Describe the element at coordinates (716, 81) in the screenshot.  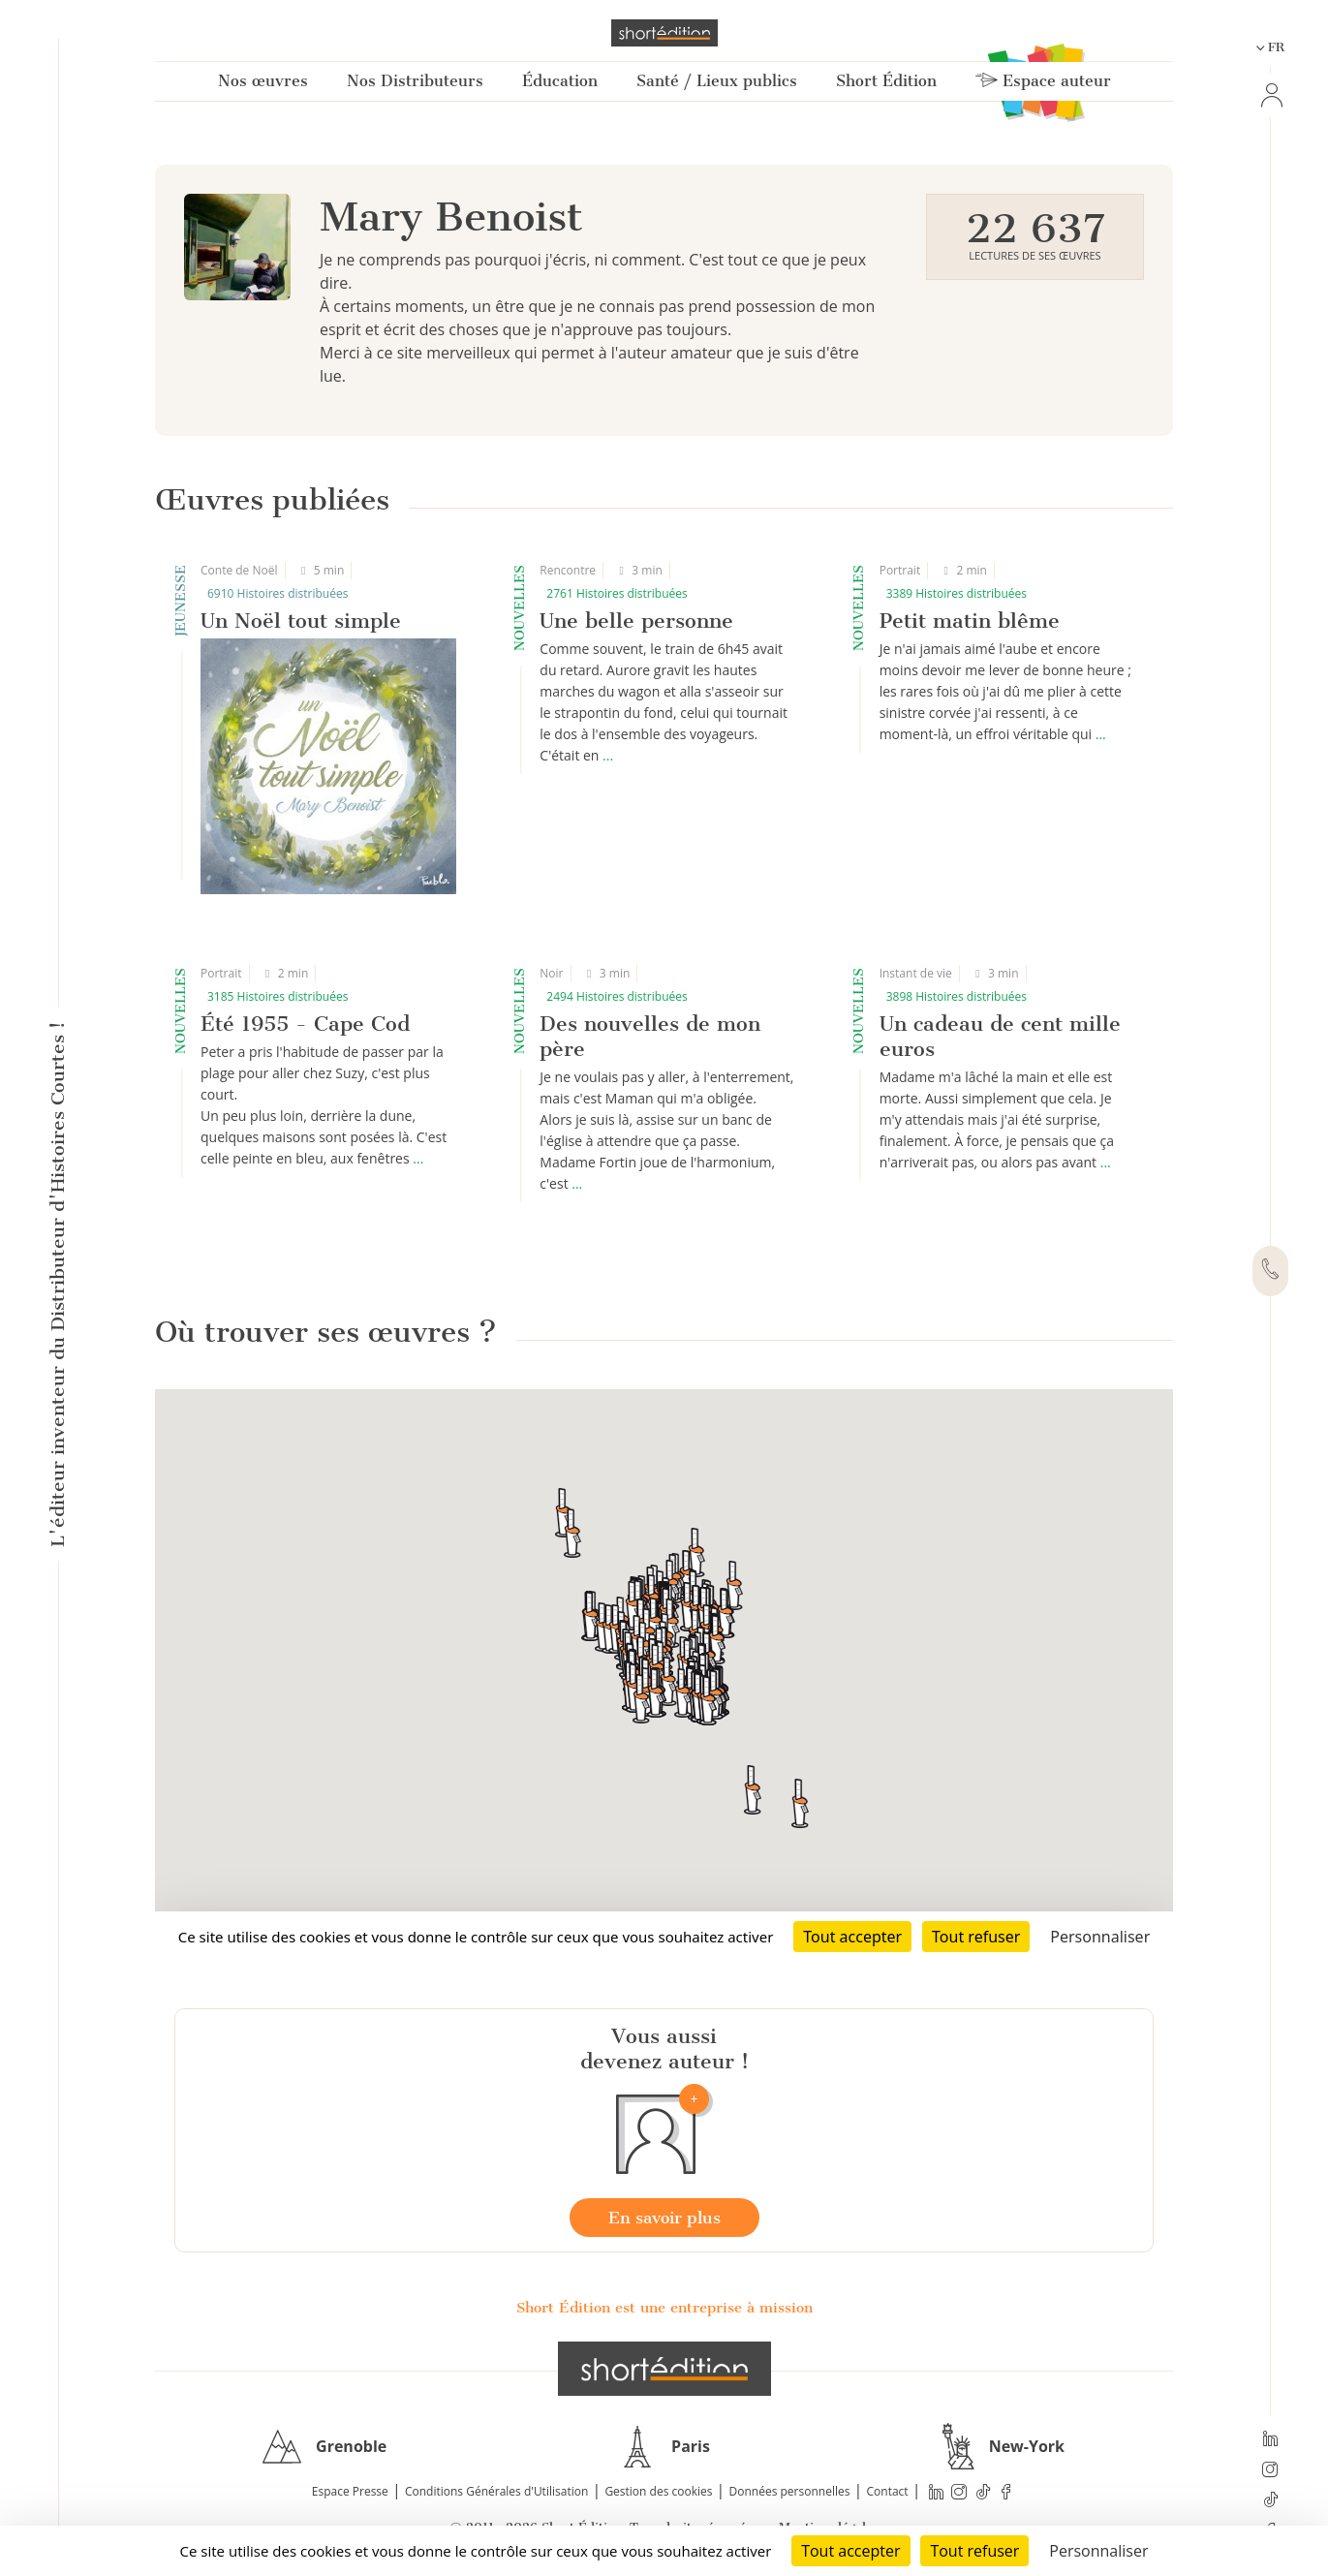
I see `Santé / Lieux publics` at that location.